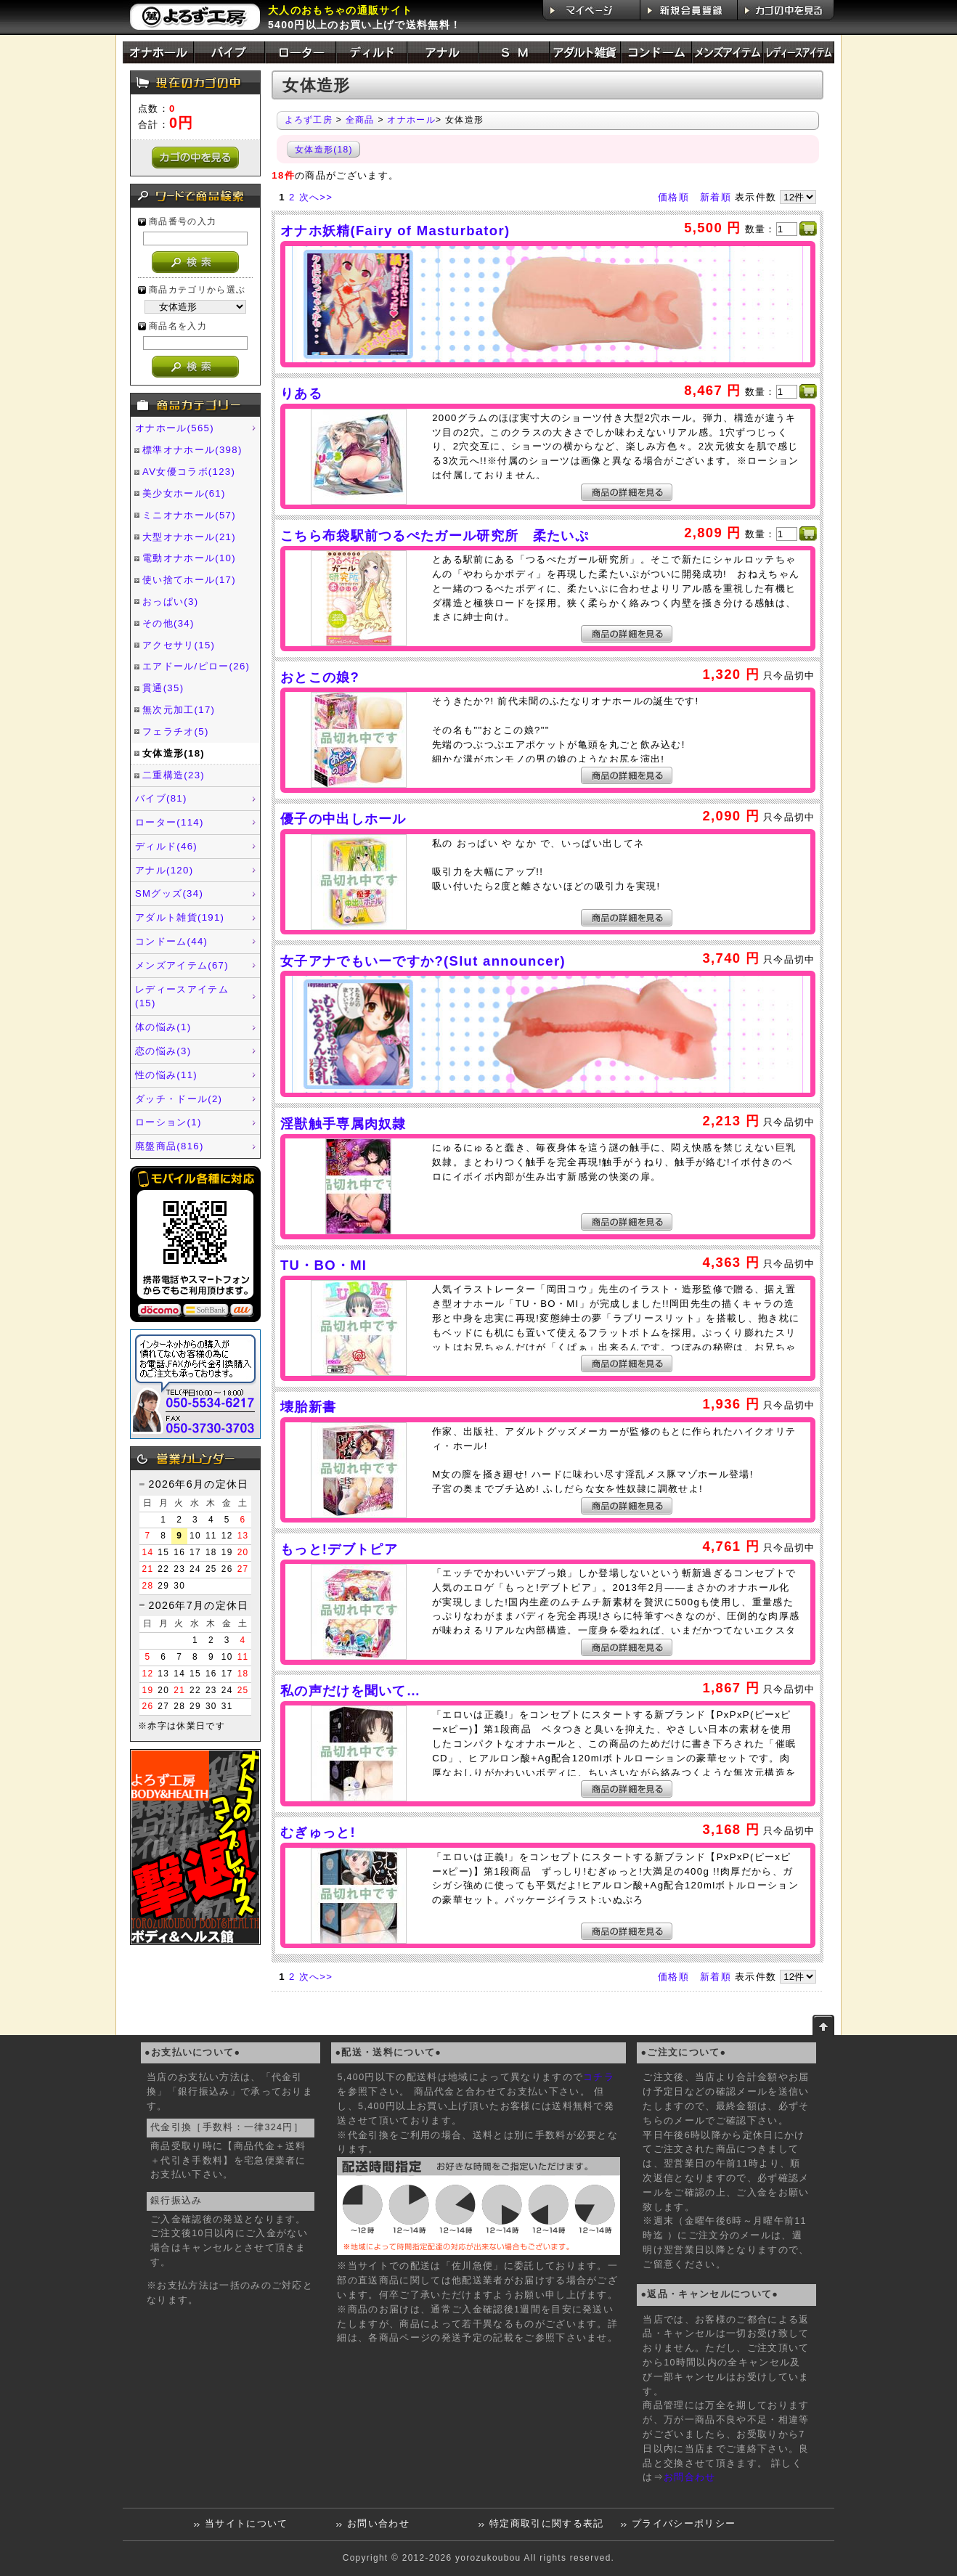 The width and height of the screenshot is (957, 2576). Describe the element at coordinates (598, 2077) in the screenshot. I see `コチラ` at that location.